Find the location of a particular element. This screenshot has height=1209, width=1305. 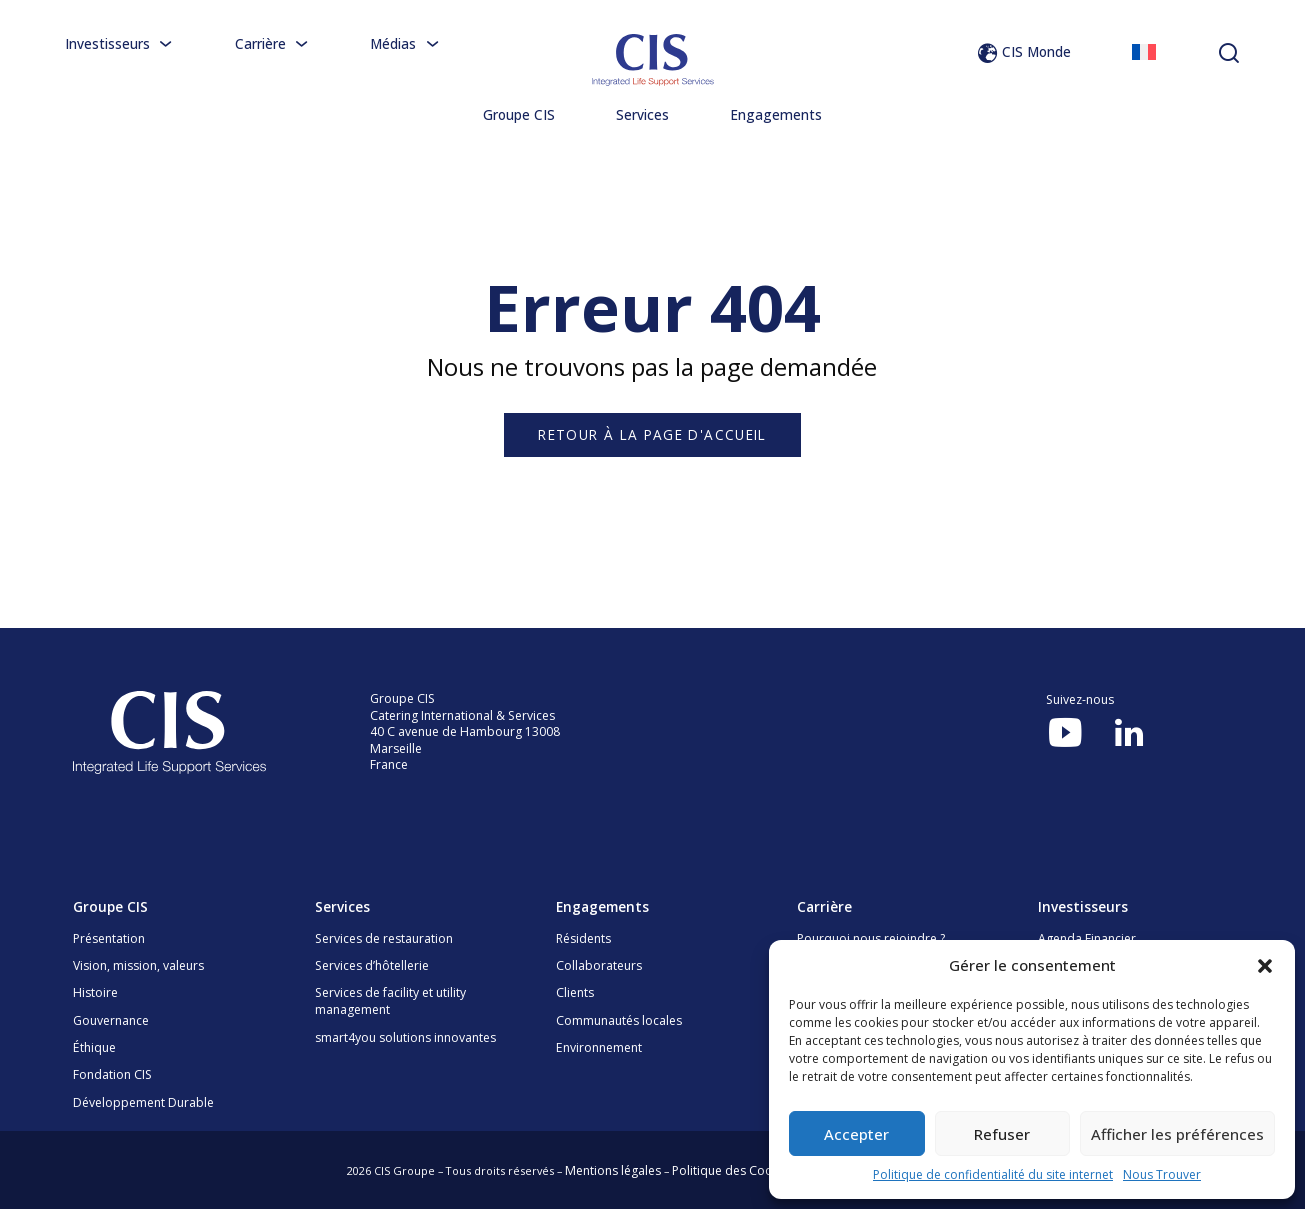

Environnement is located at coordinates (599, 1047).